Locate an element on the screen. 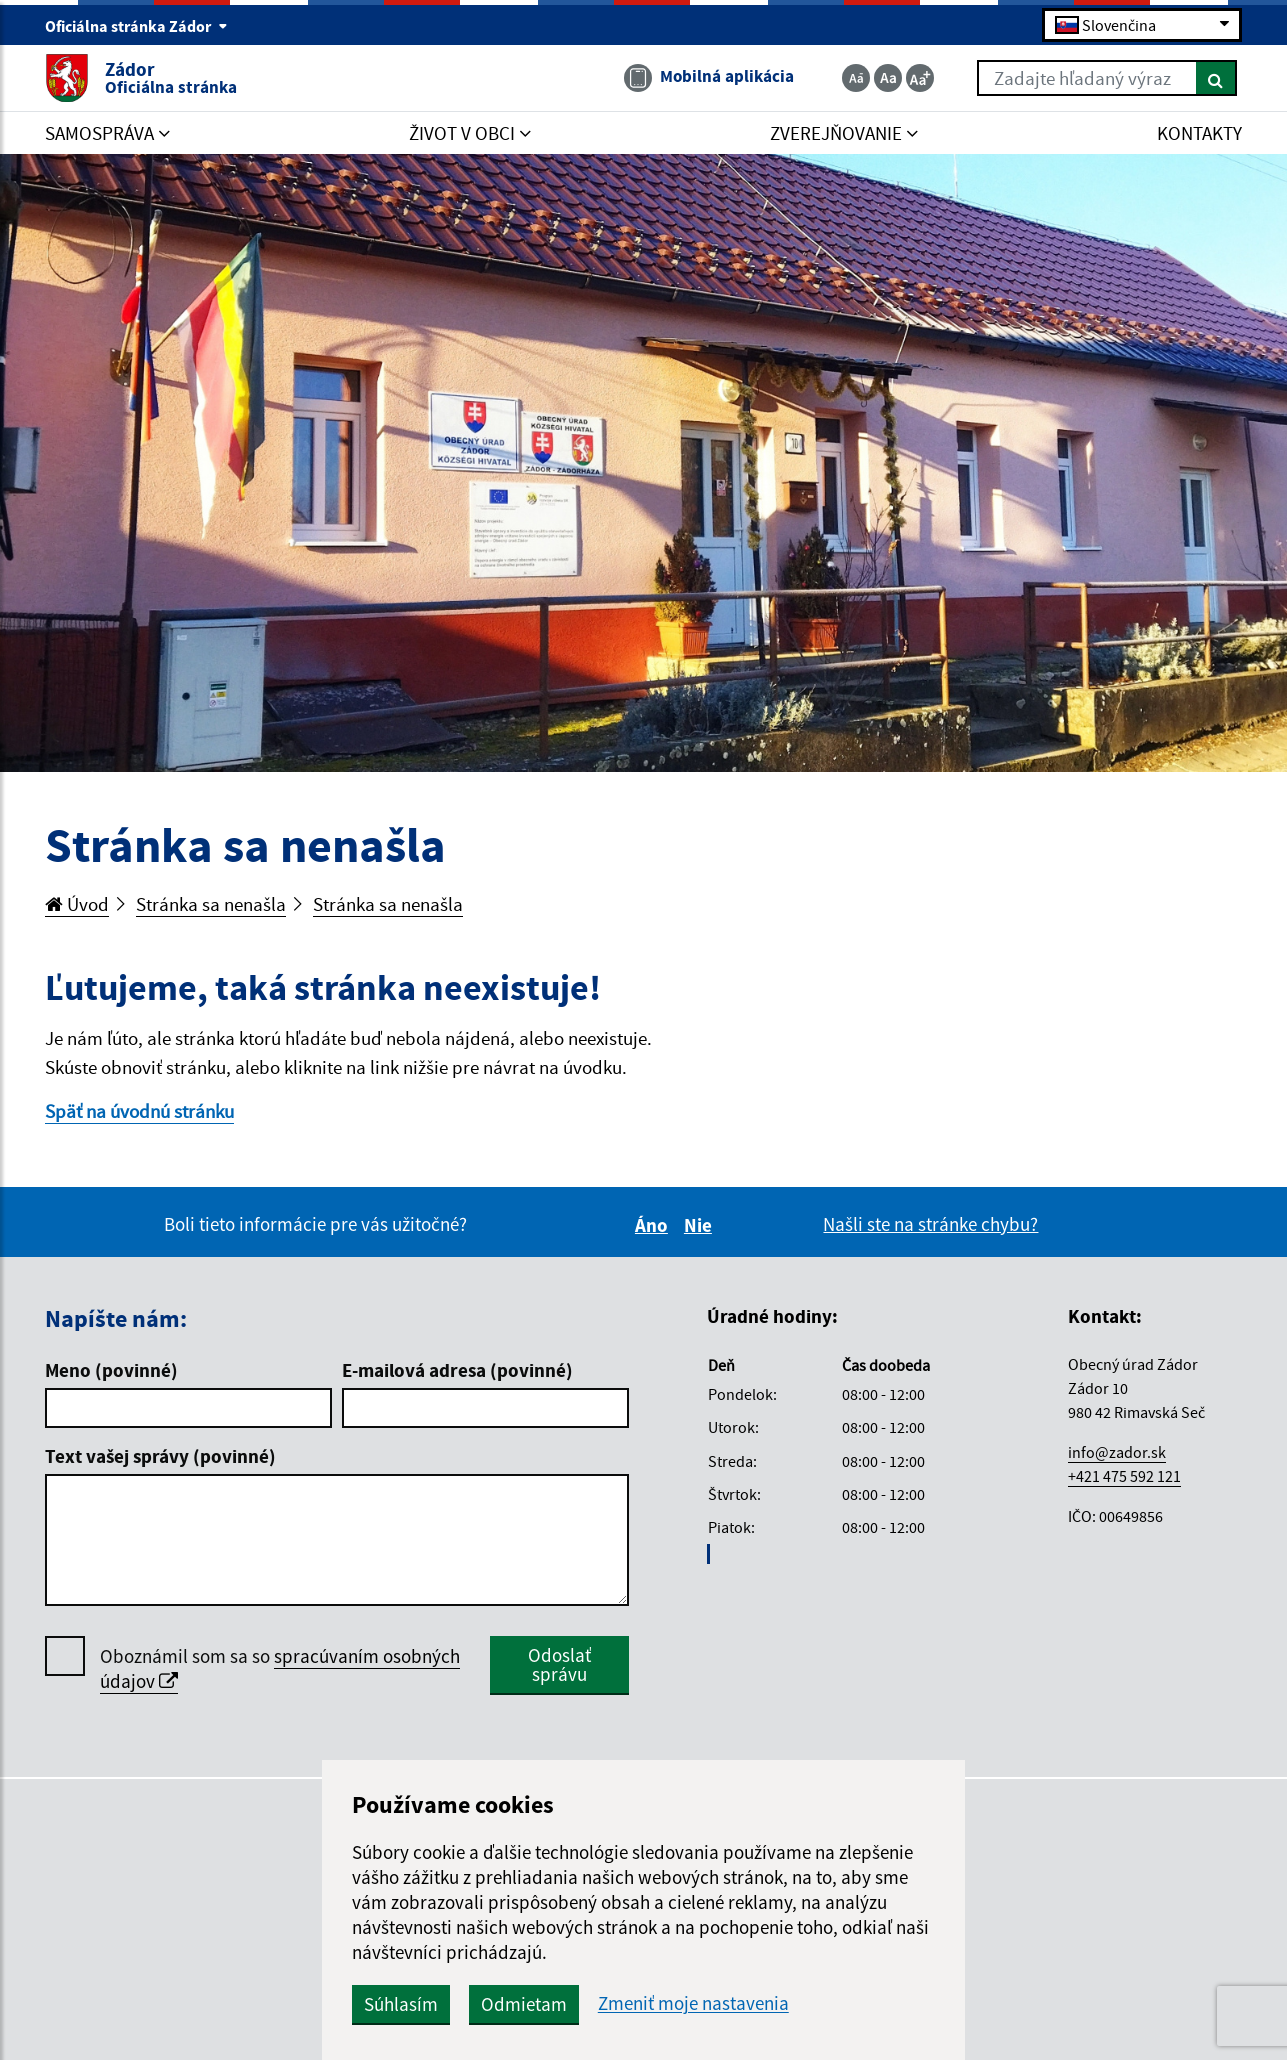  [Hľadať] is located at coordinates (1216, 78).